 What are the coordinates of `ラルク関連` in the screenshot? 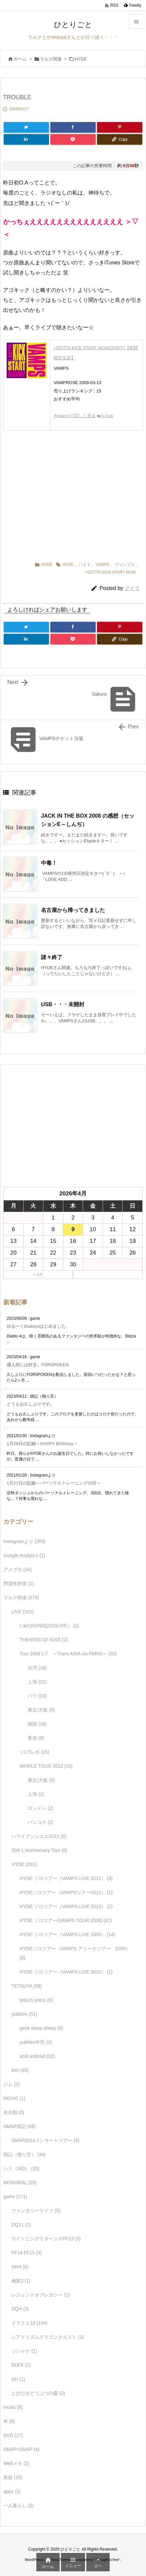 It's located at (51, 59).